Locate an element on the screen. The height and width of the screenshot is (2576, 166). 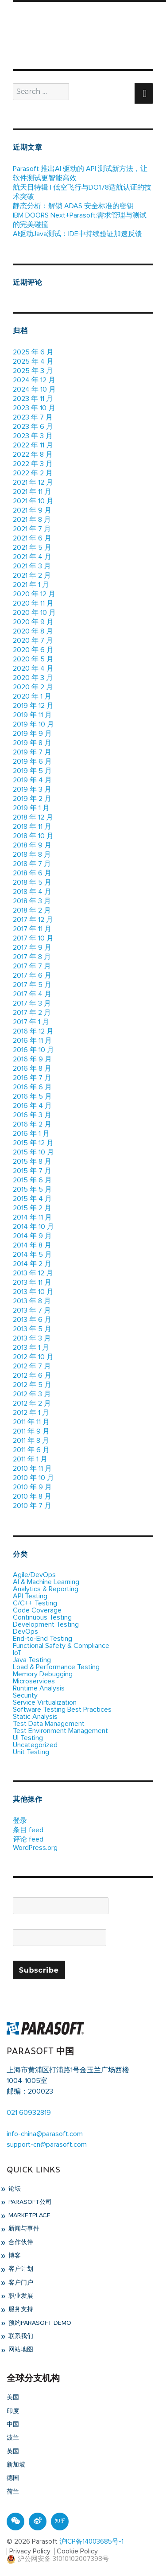
2020 年 2 月 is located at coordinates (33, 687).